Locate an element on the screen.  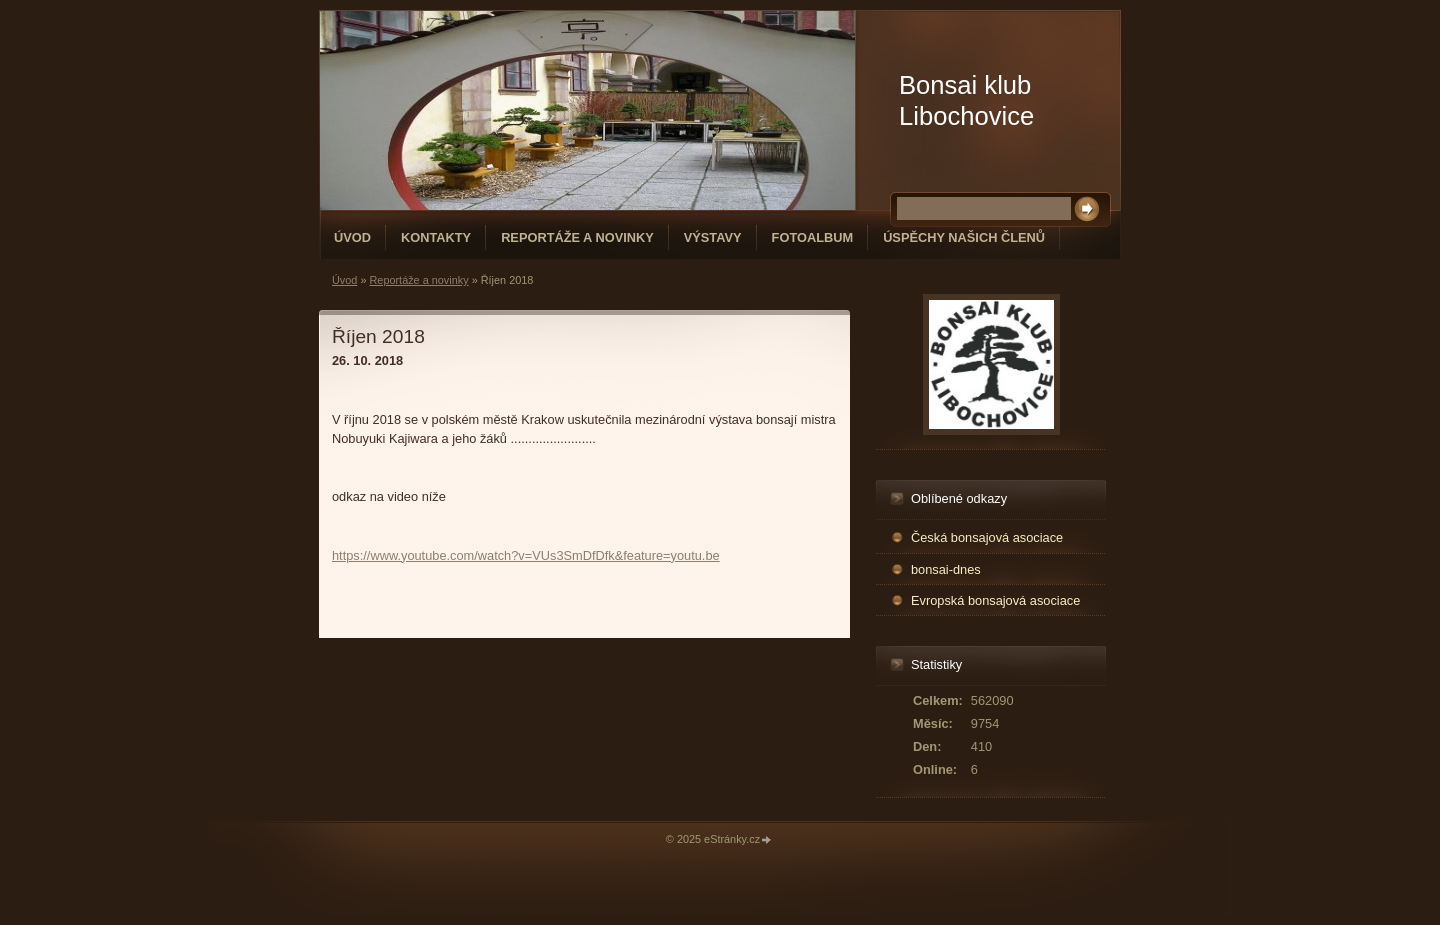
Úspěchy našich členů is located at coordinates (964, 237).